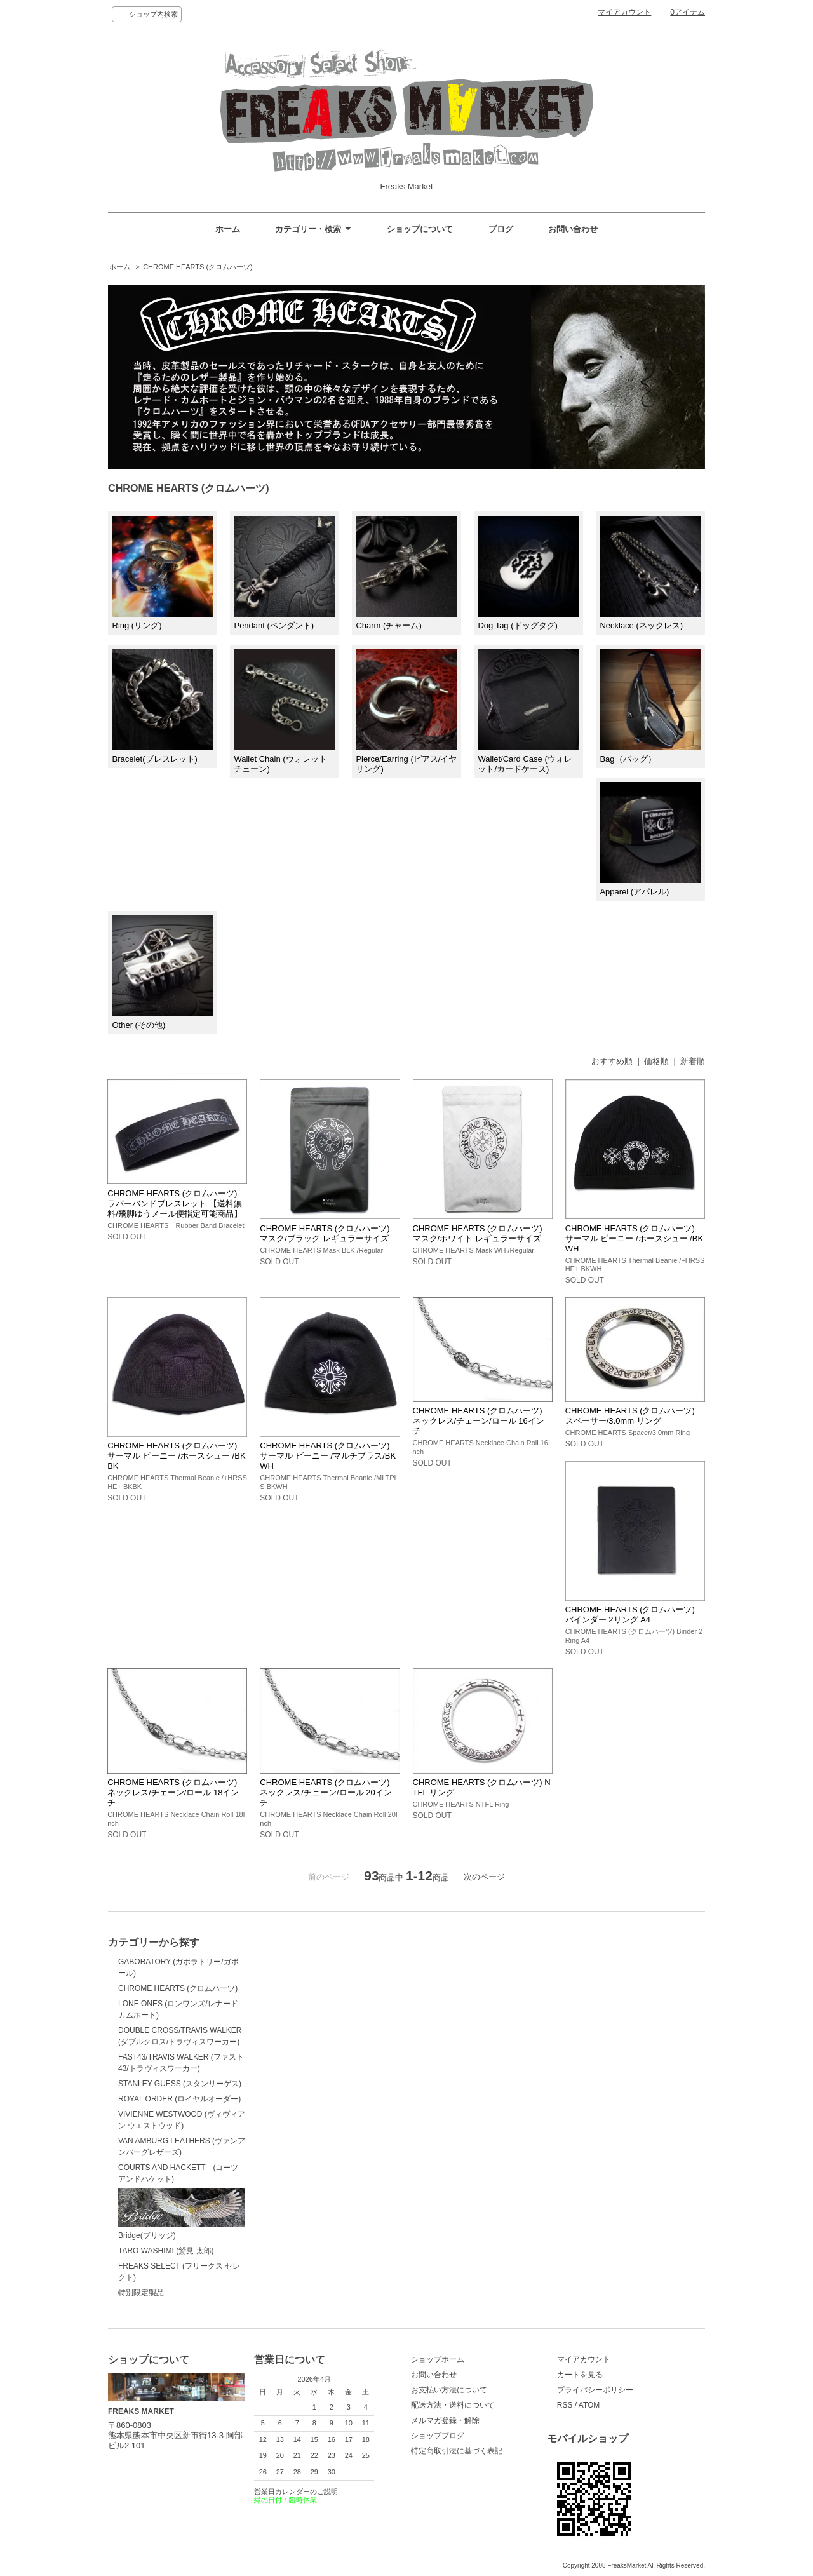 This screenshot has height=2576, width=813. What do you see at coordinates (179, 2083) in the screenshot?
I see `STANLEY GUESS (スタンリーゲス)` at bounding box center [179, 2083].